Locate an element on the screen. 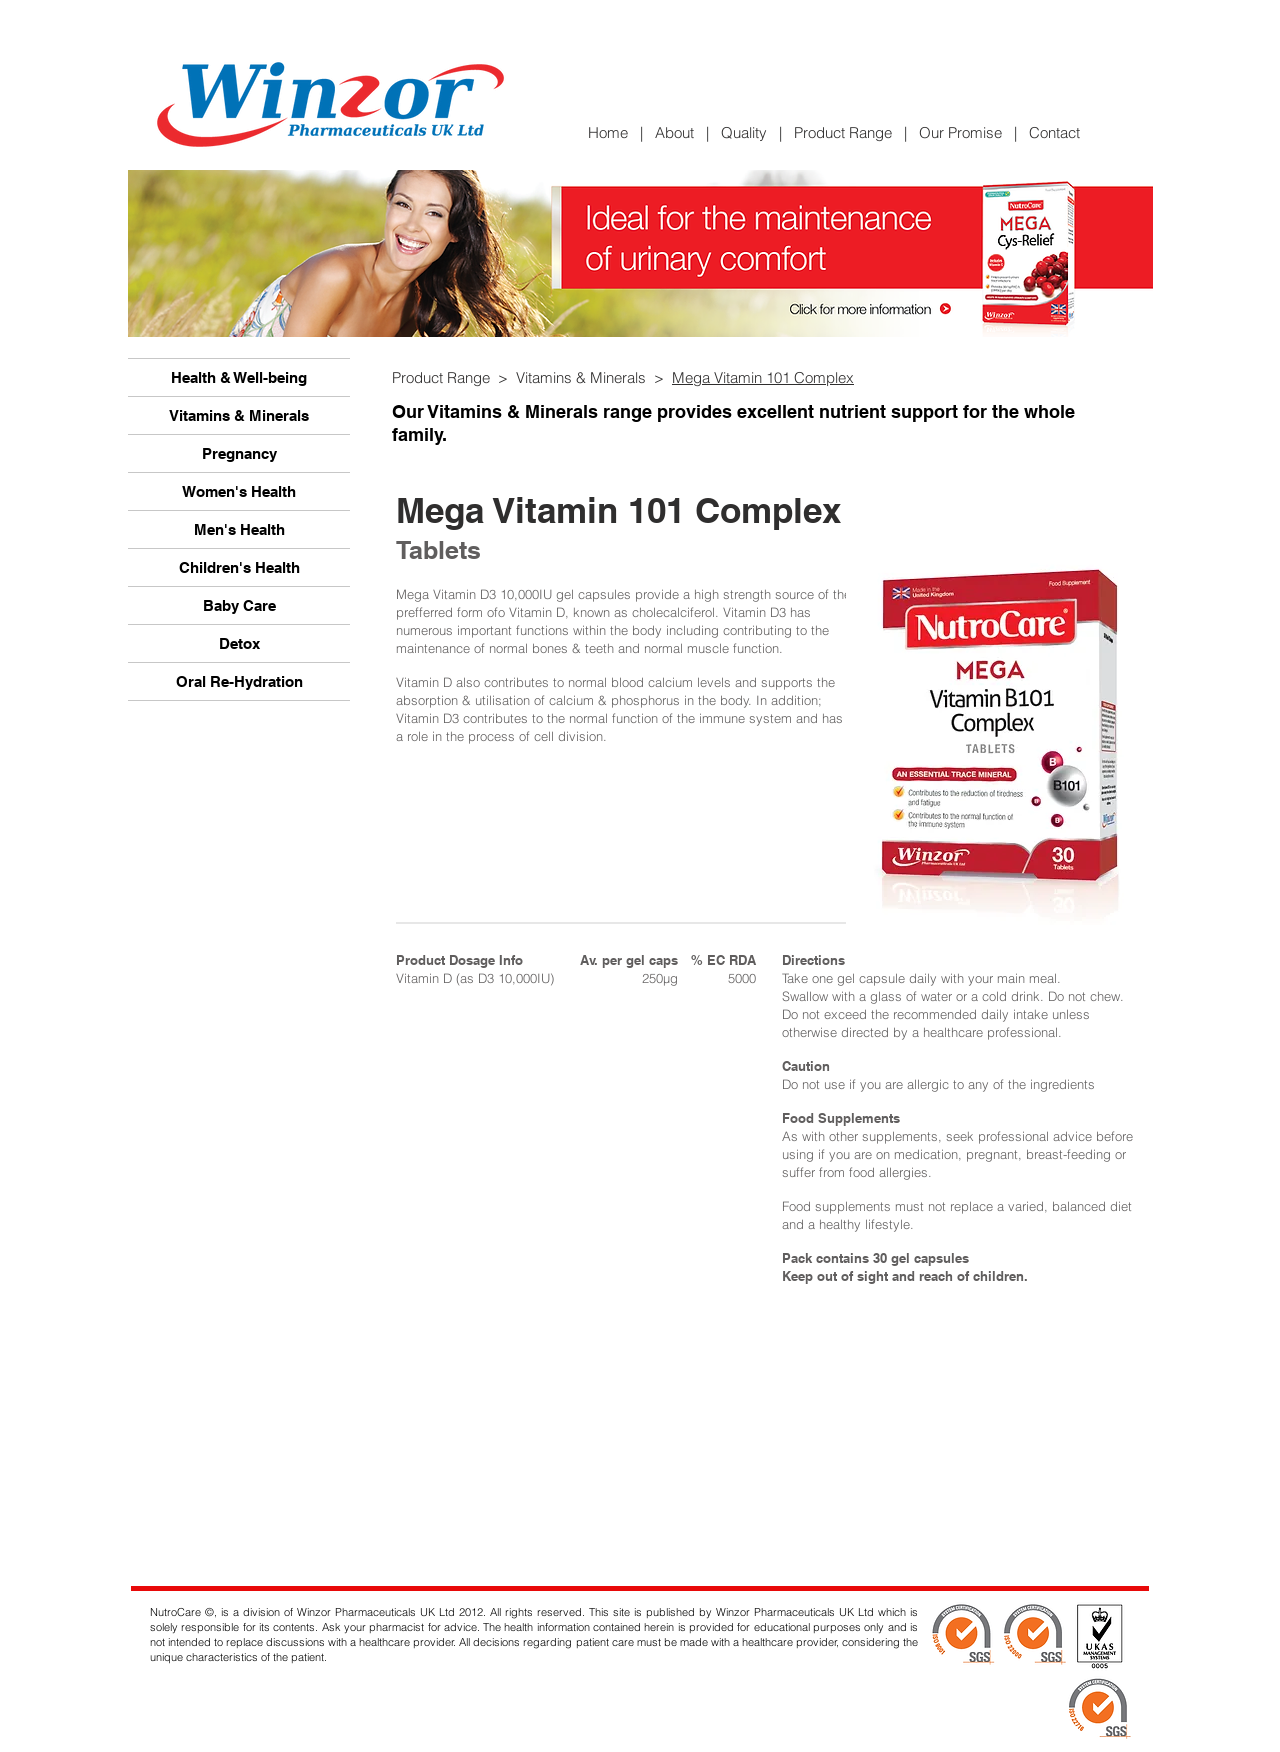  About is located at coordinates (674, 132).